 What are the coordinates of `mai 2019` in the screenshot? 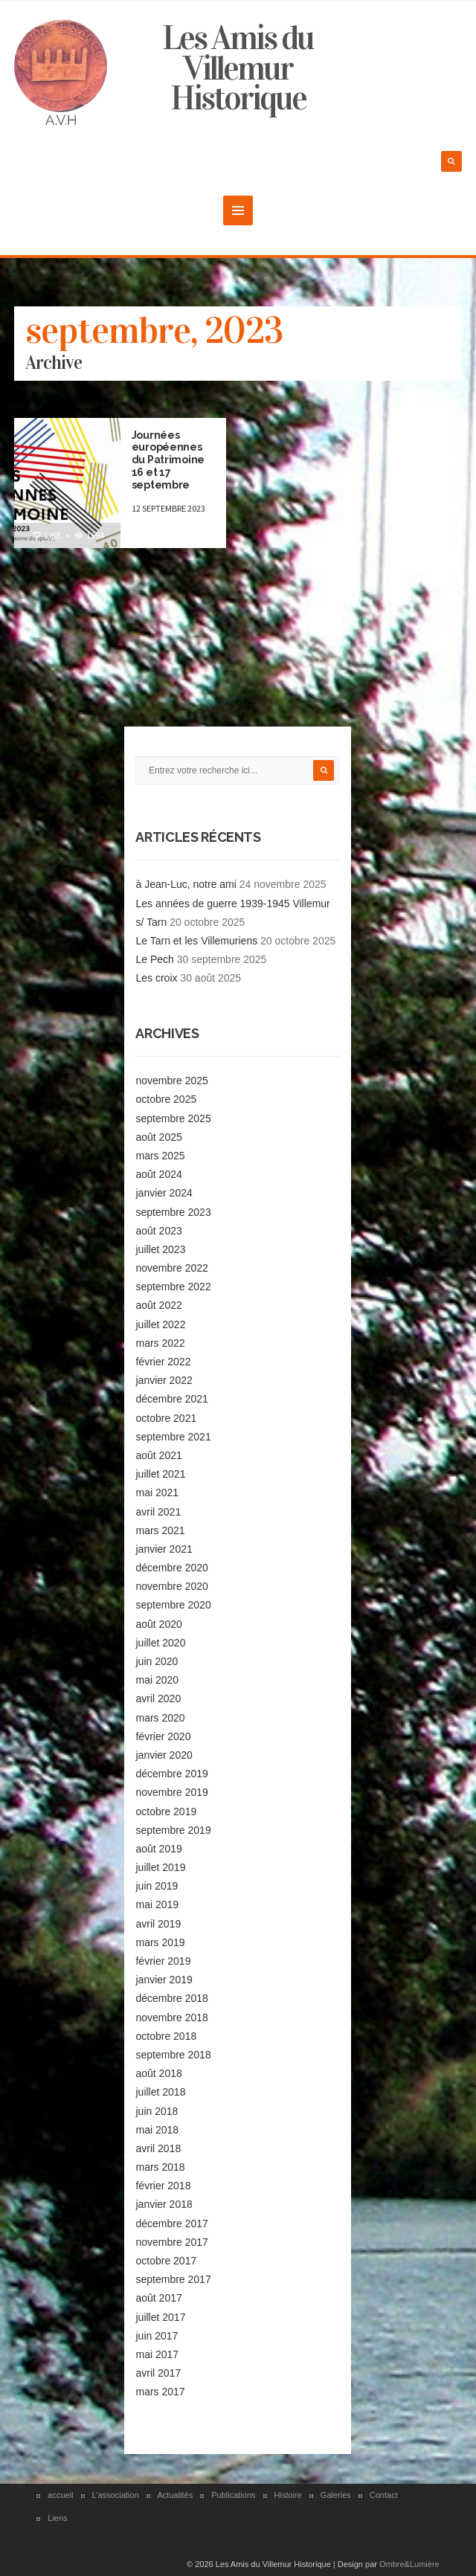 It's located at (156, 1904).